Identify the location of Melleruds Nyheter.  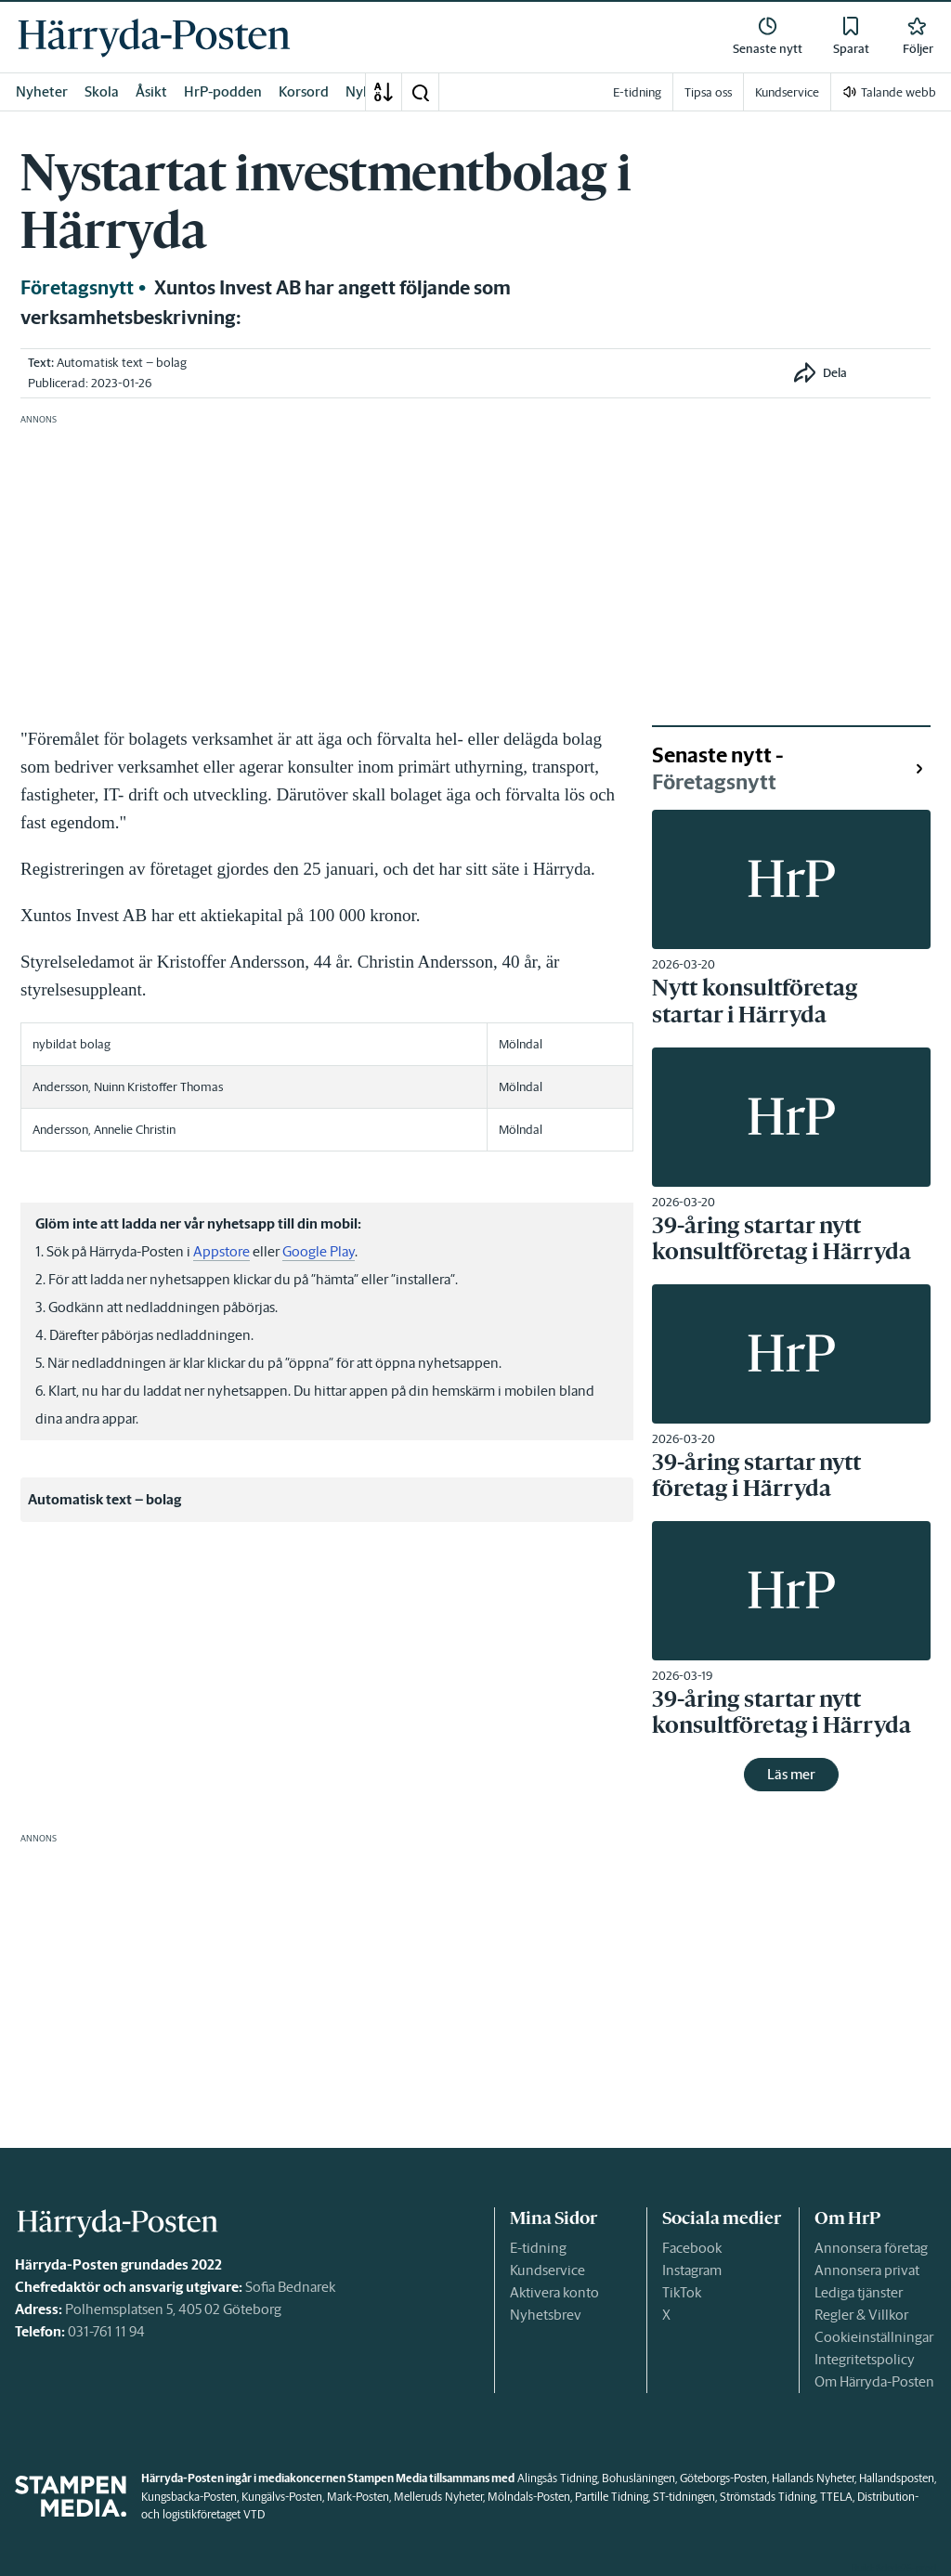
(438, 2497).